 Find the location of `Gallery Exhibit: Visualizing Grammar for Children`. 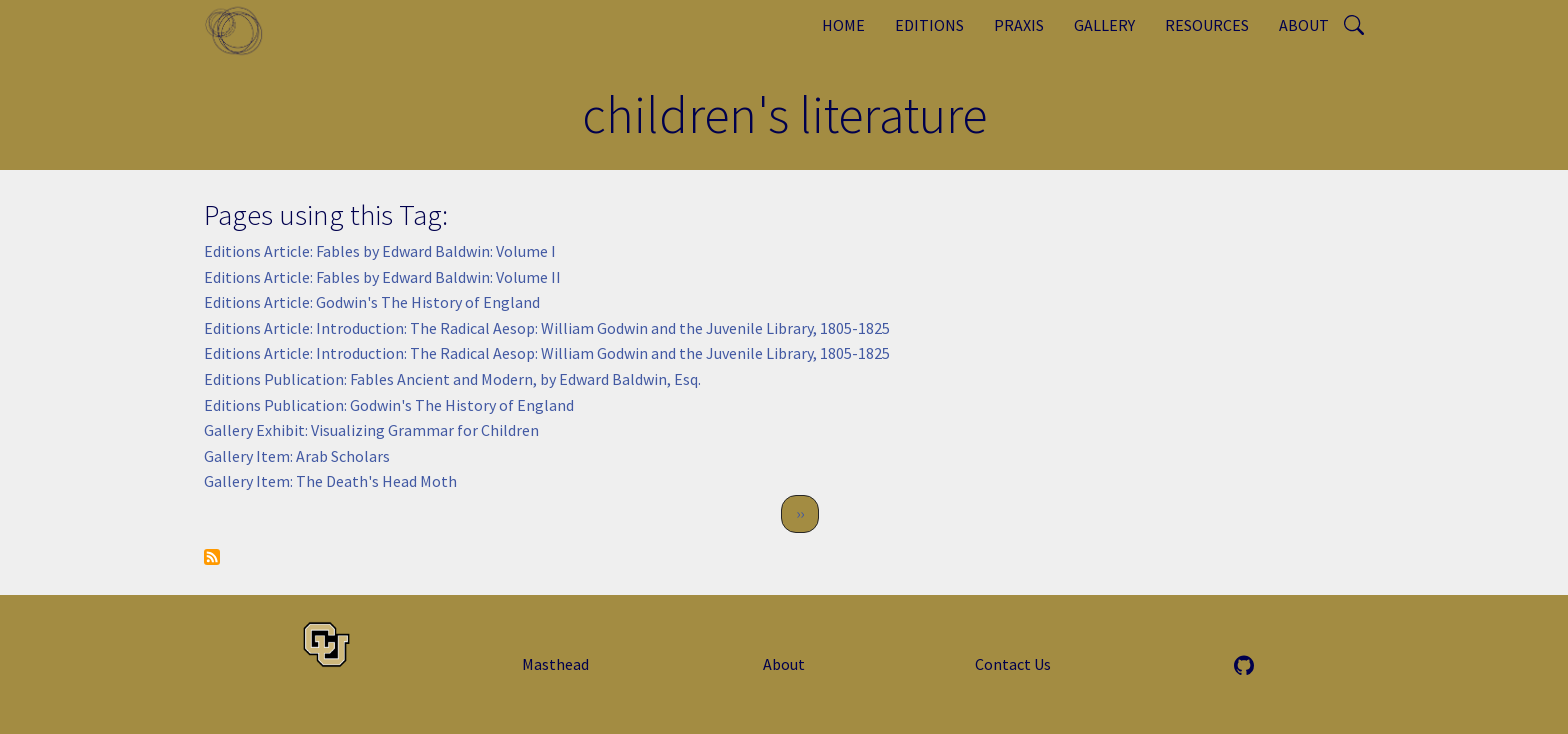

Gallery Exhibit: Visualizing Grammar for Children is located at coordinates (371, 430).